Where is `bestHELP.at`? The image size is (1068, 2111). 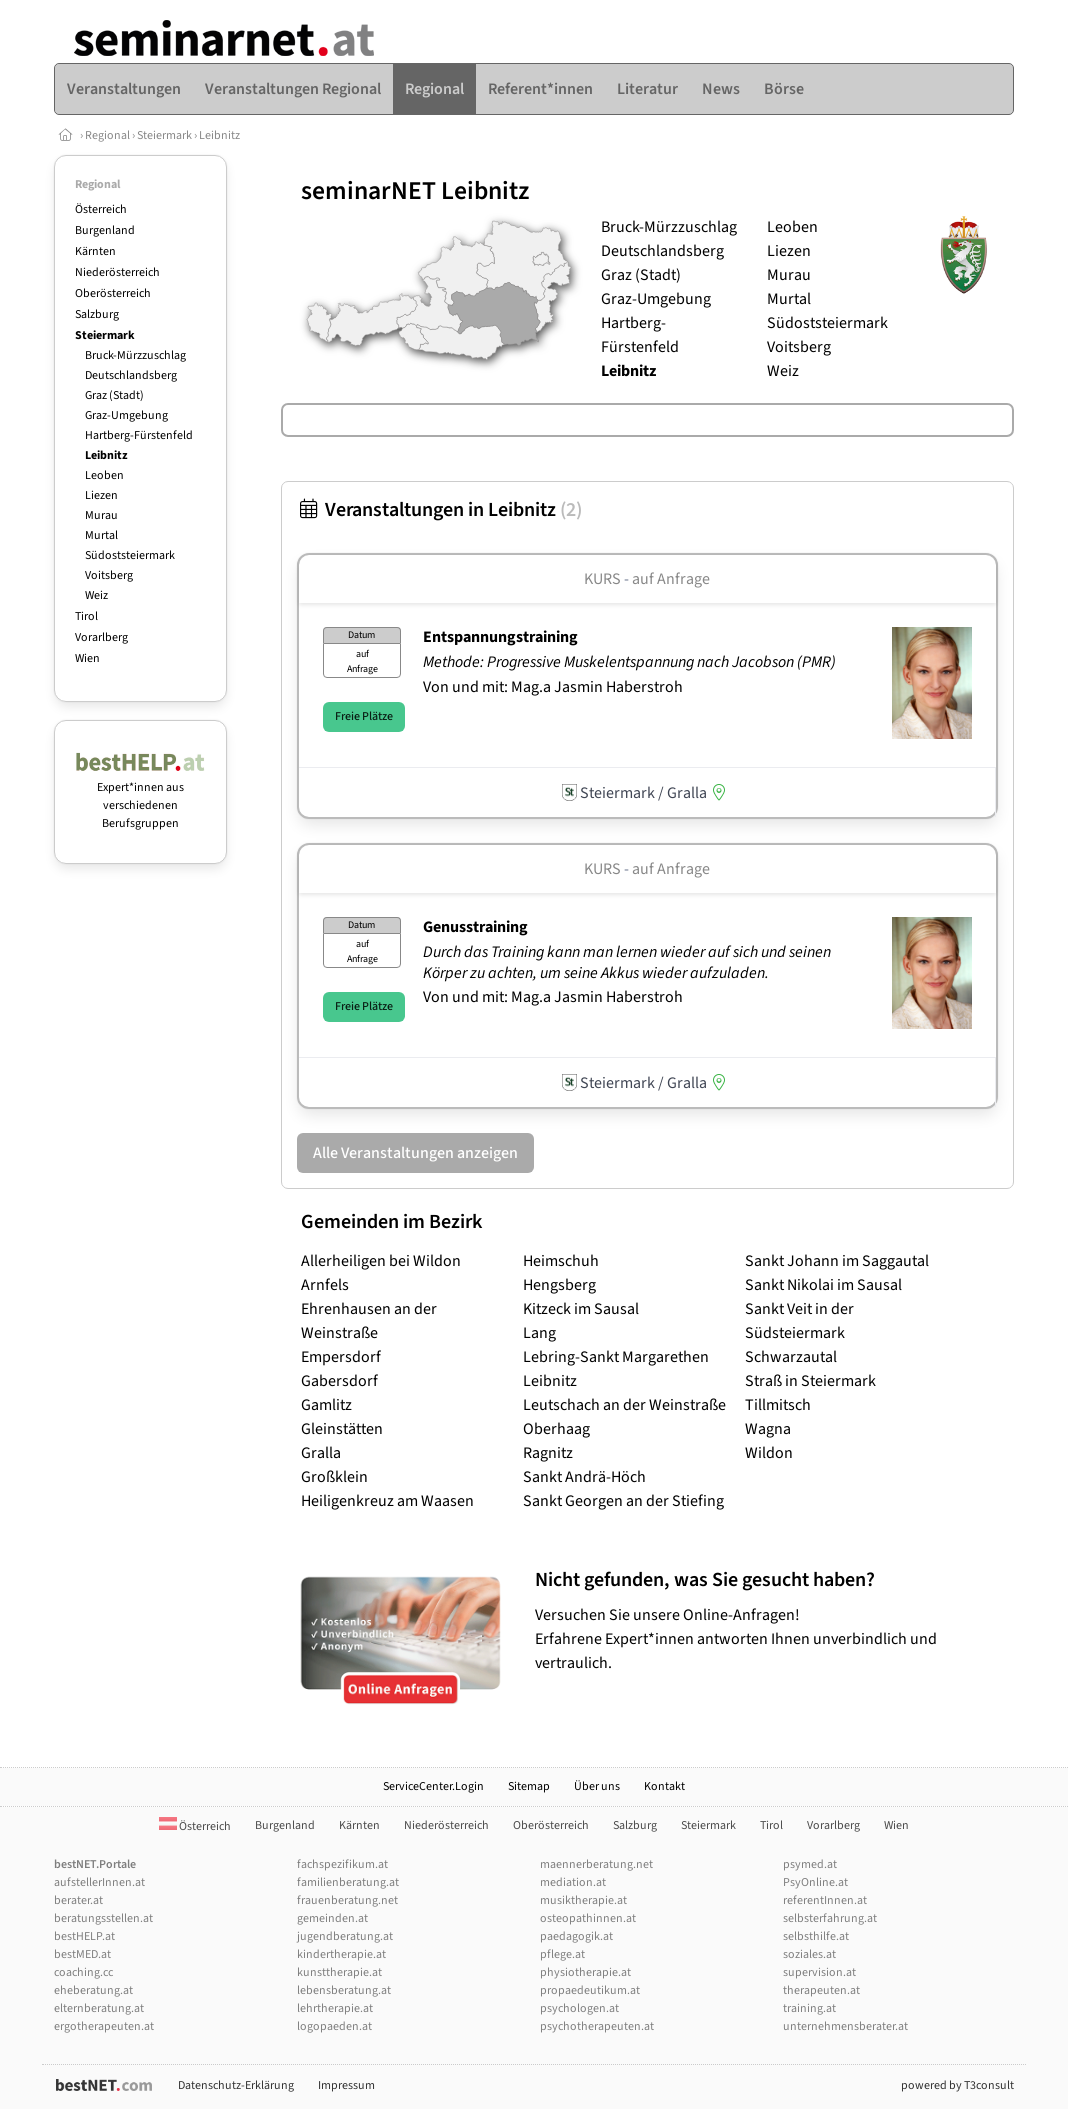
bestHELP.at is located at coordinates (84, 1936).